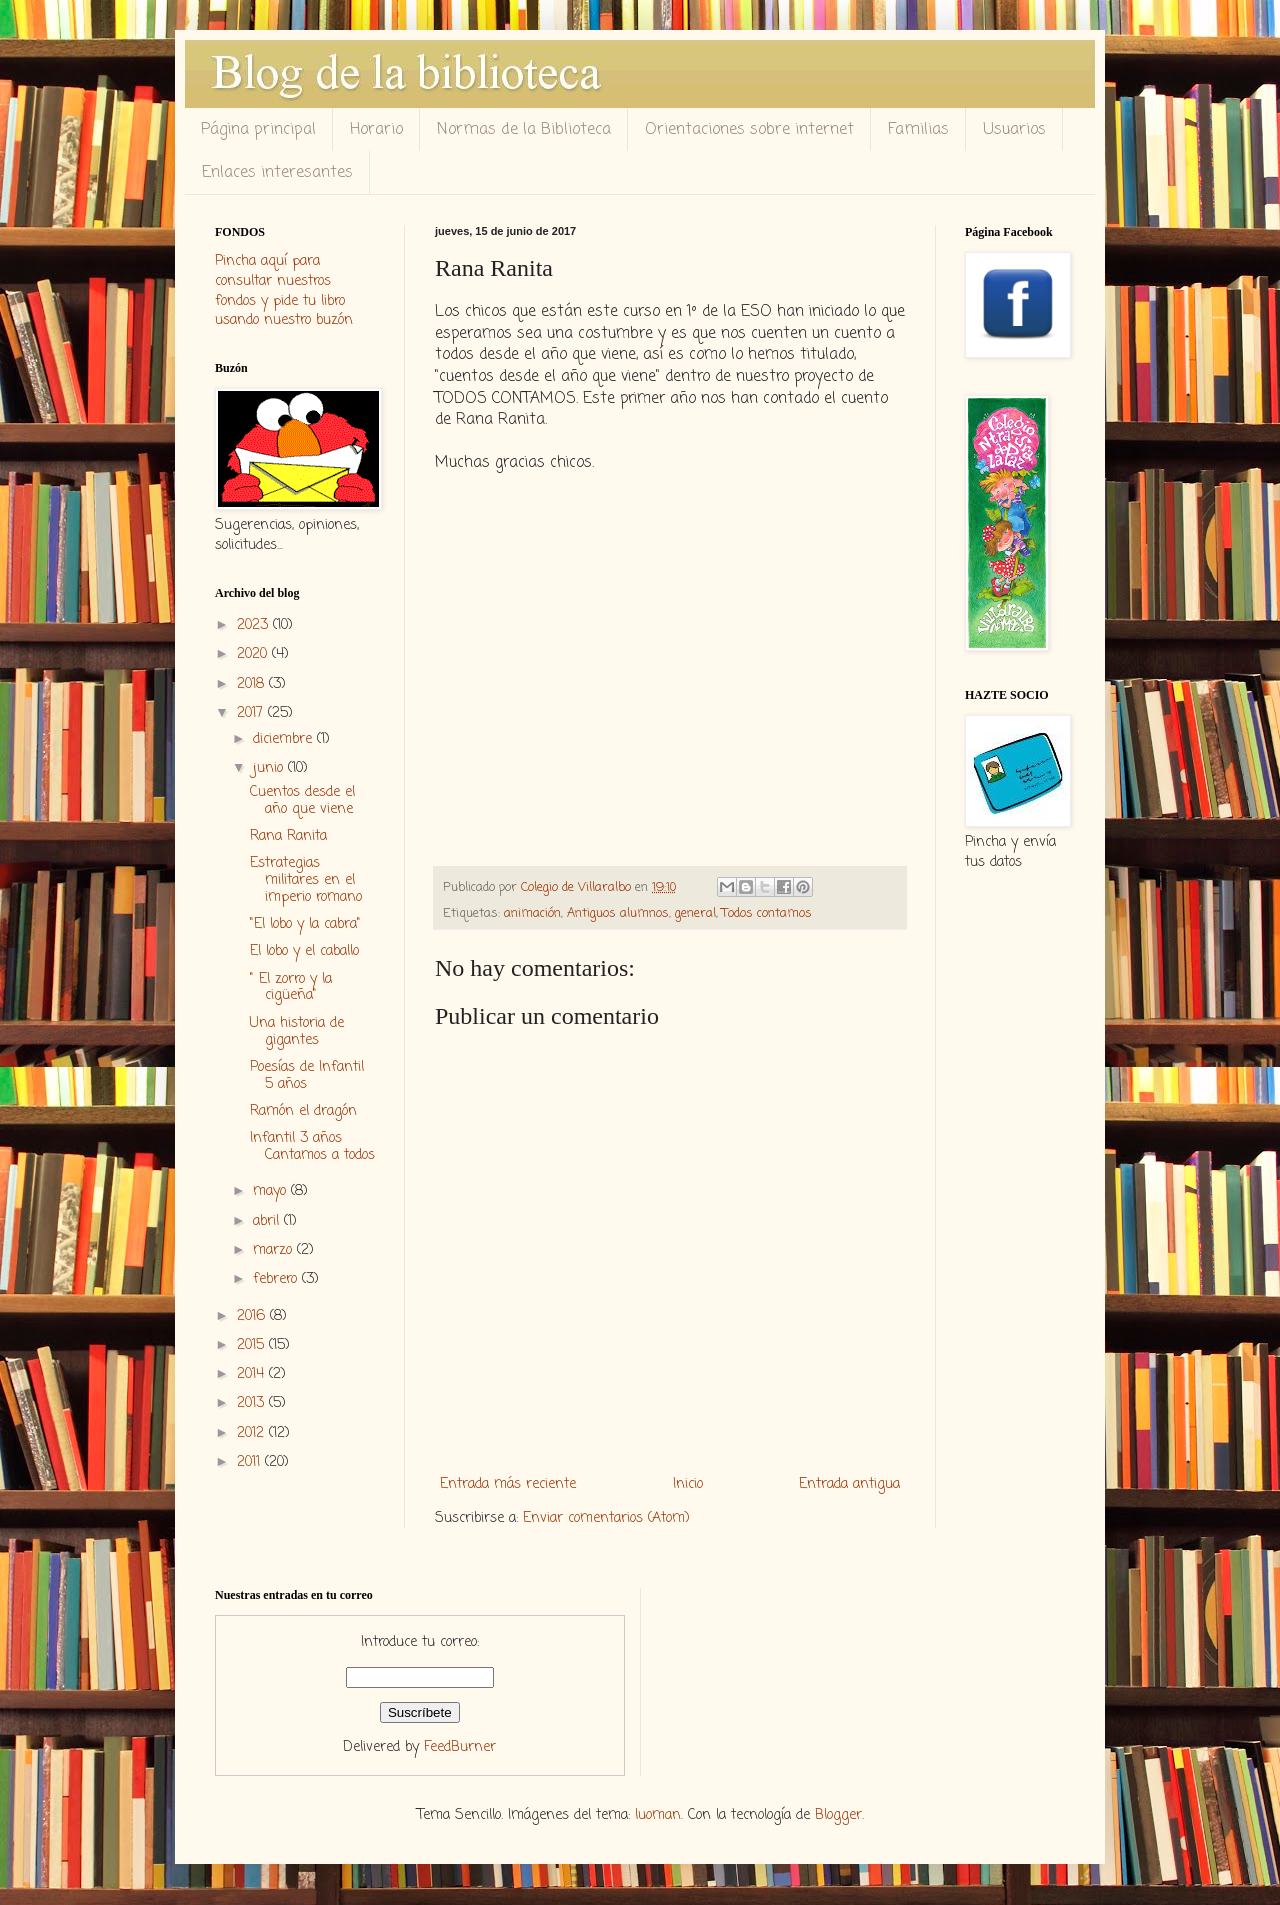 The height and width of the screenshot is (1905, 1280). Describe the element at coordinates (297, 1032) in the screenshot. I see `Una historia de gigantes` at that location.